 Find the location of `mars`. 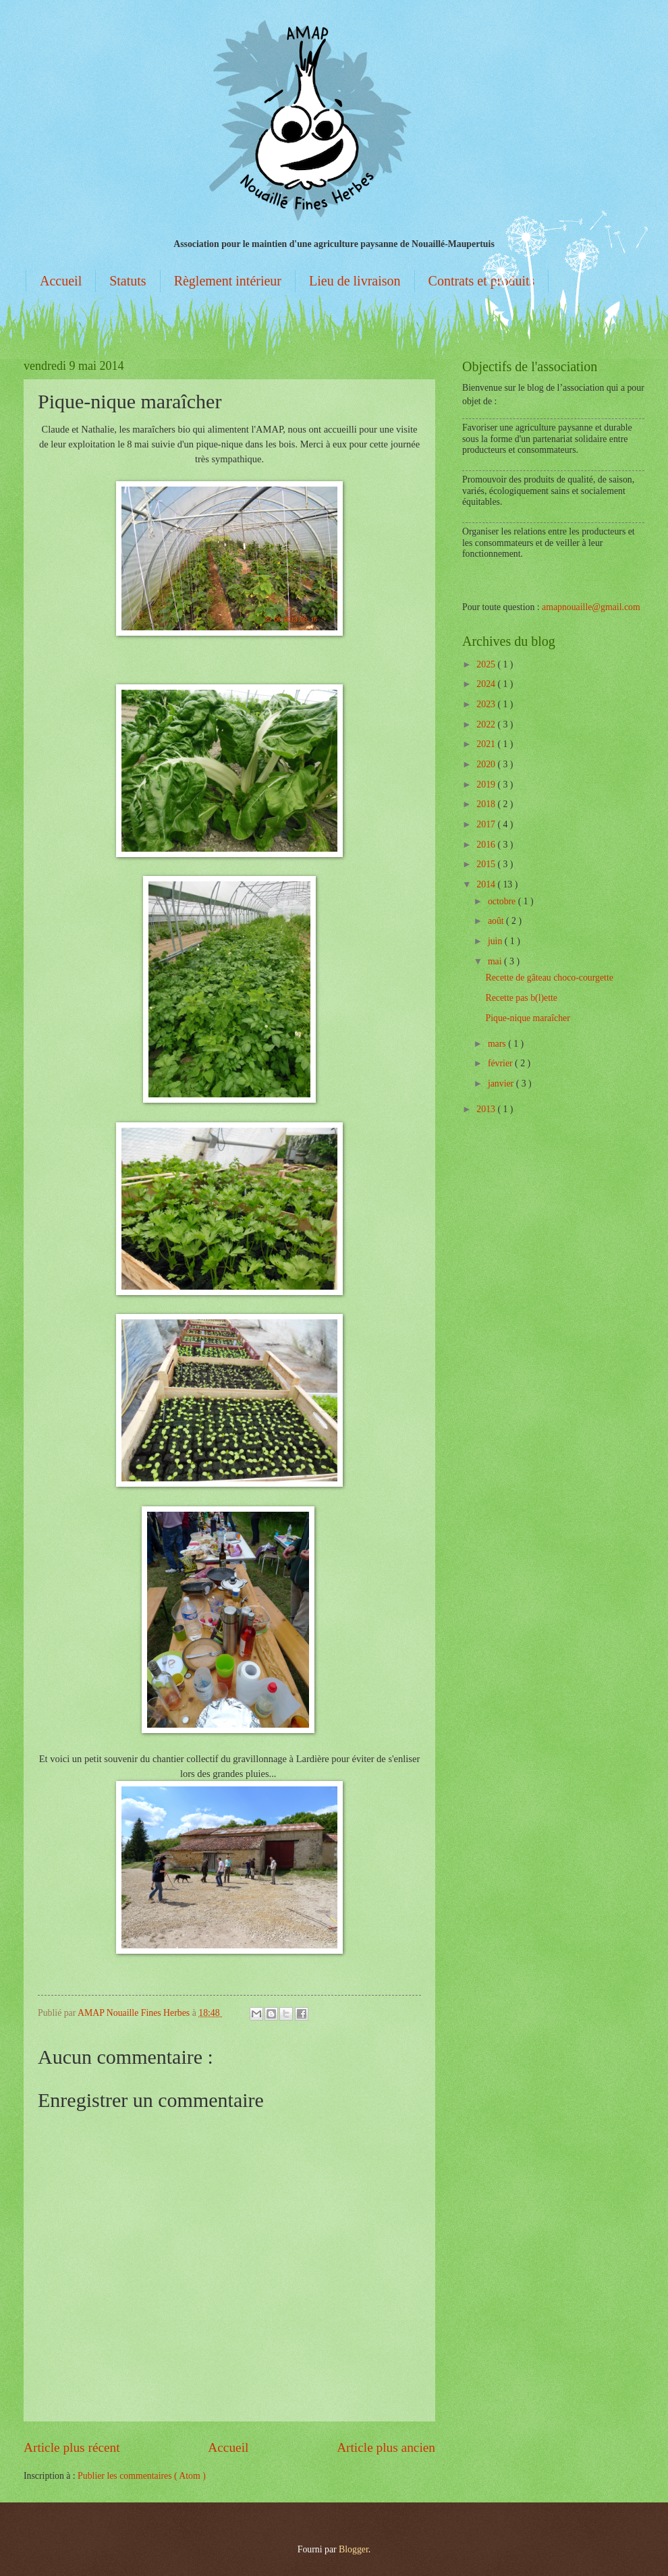

mars is located at coordinates (498, 1044).